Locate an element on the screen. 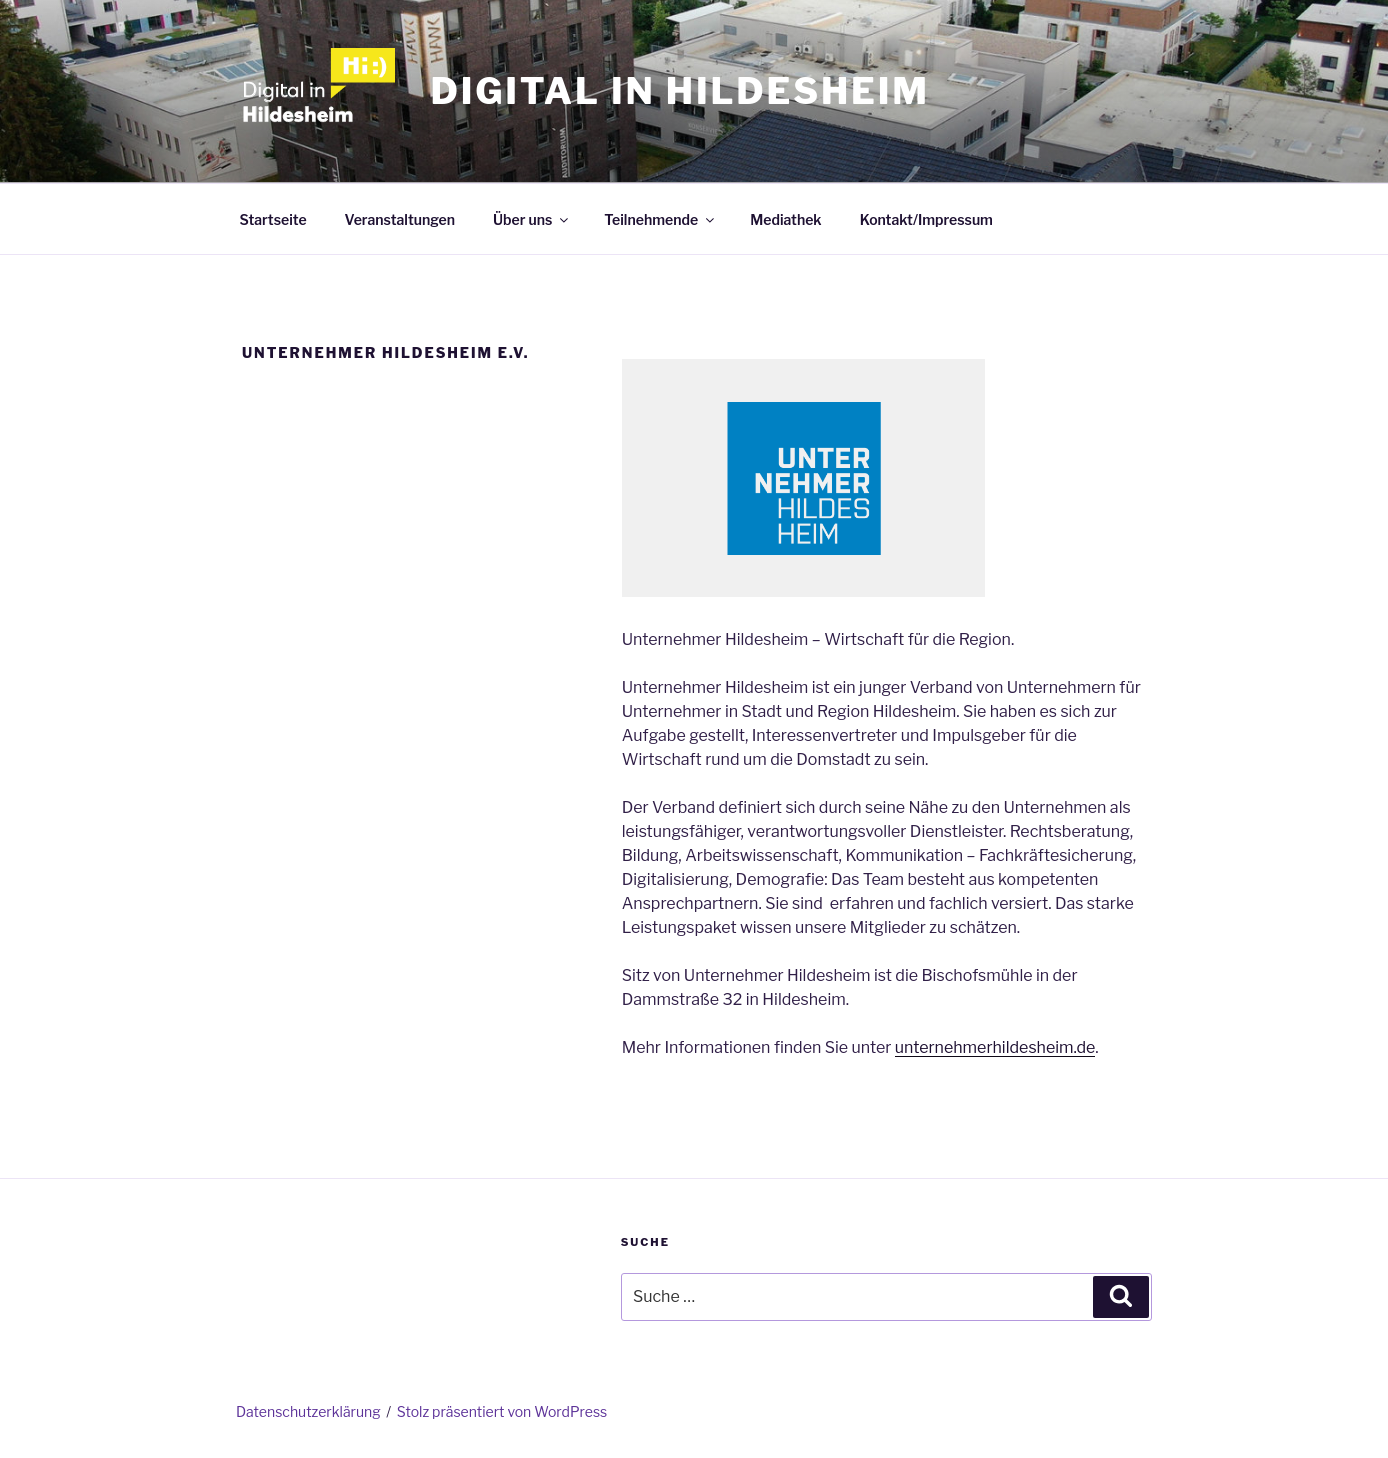 Image resolution: width=1388 pixels, height=1458 pixels. Startseite is located at coordinates (273, 219).